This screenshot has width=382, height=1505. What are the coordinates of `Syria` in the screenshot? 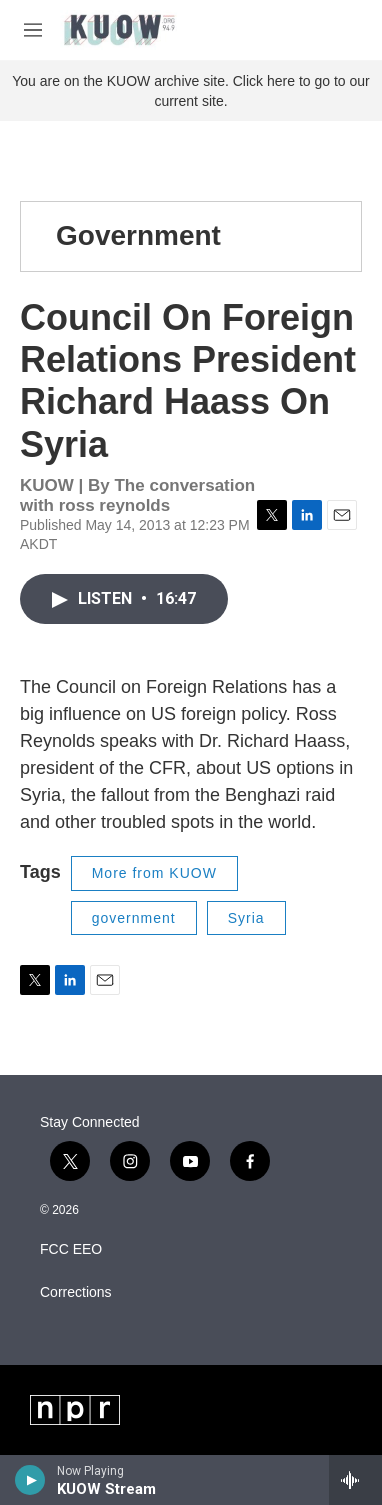 It's located at (246, 918).